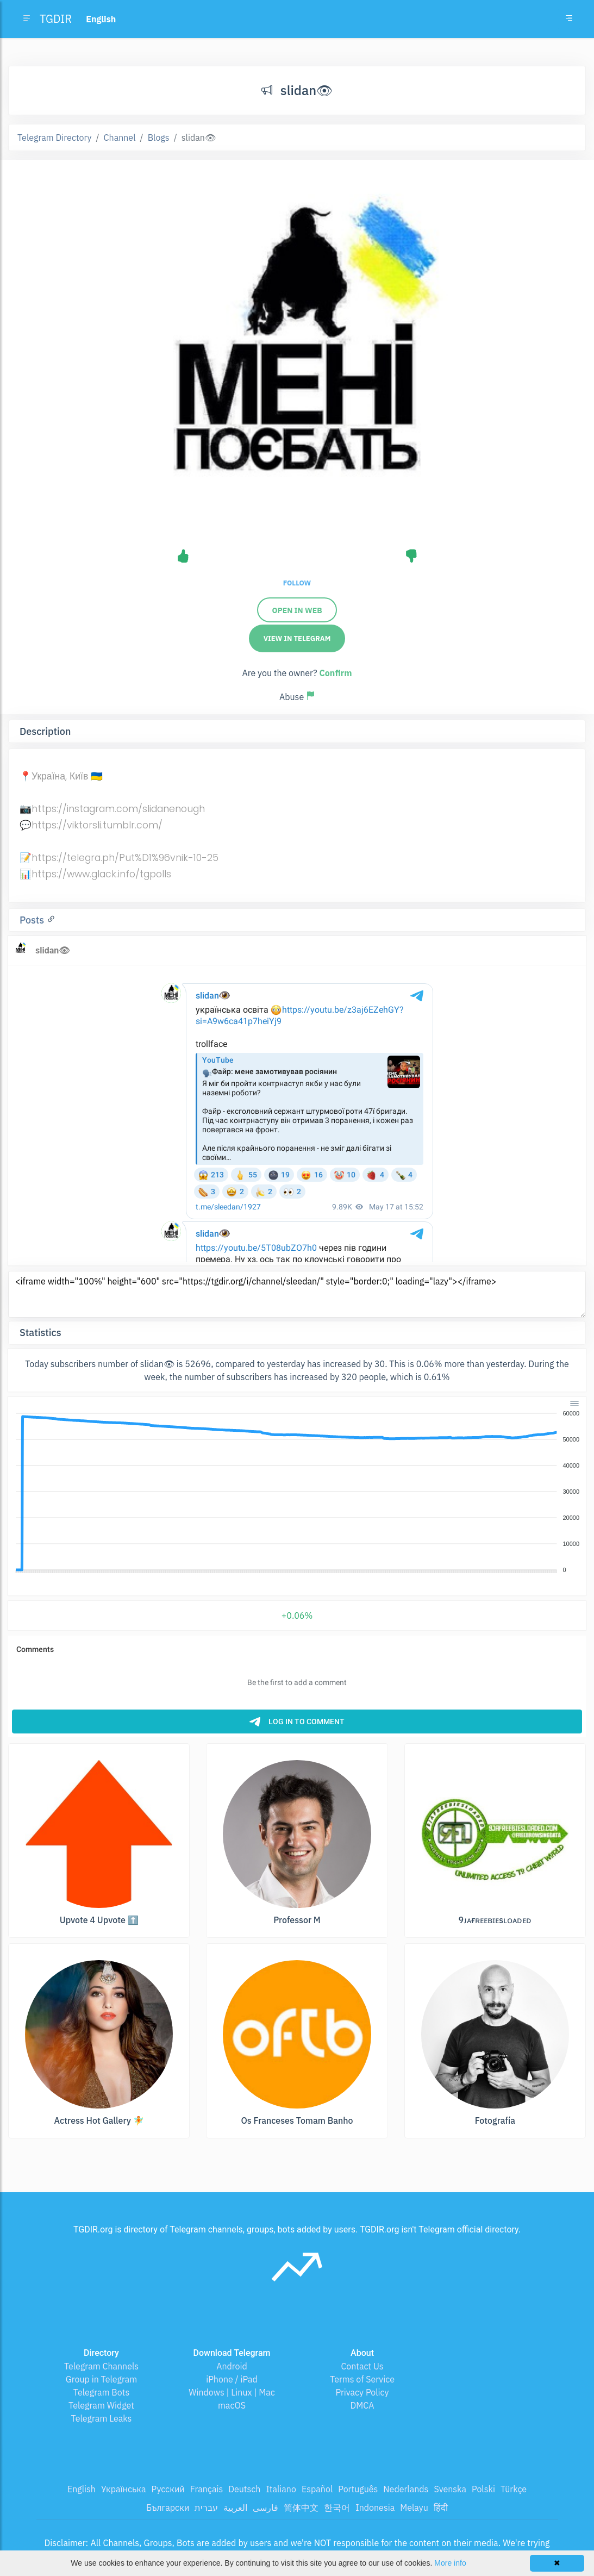  Describe the element at coordinates (265, 2507) in the screenshot. I see `فارسی` at that location.